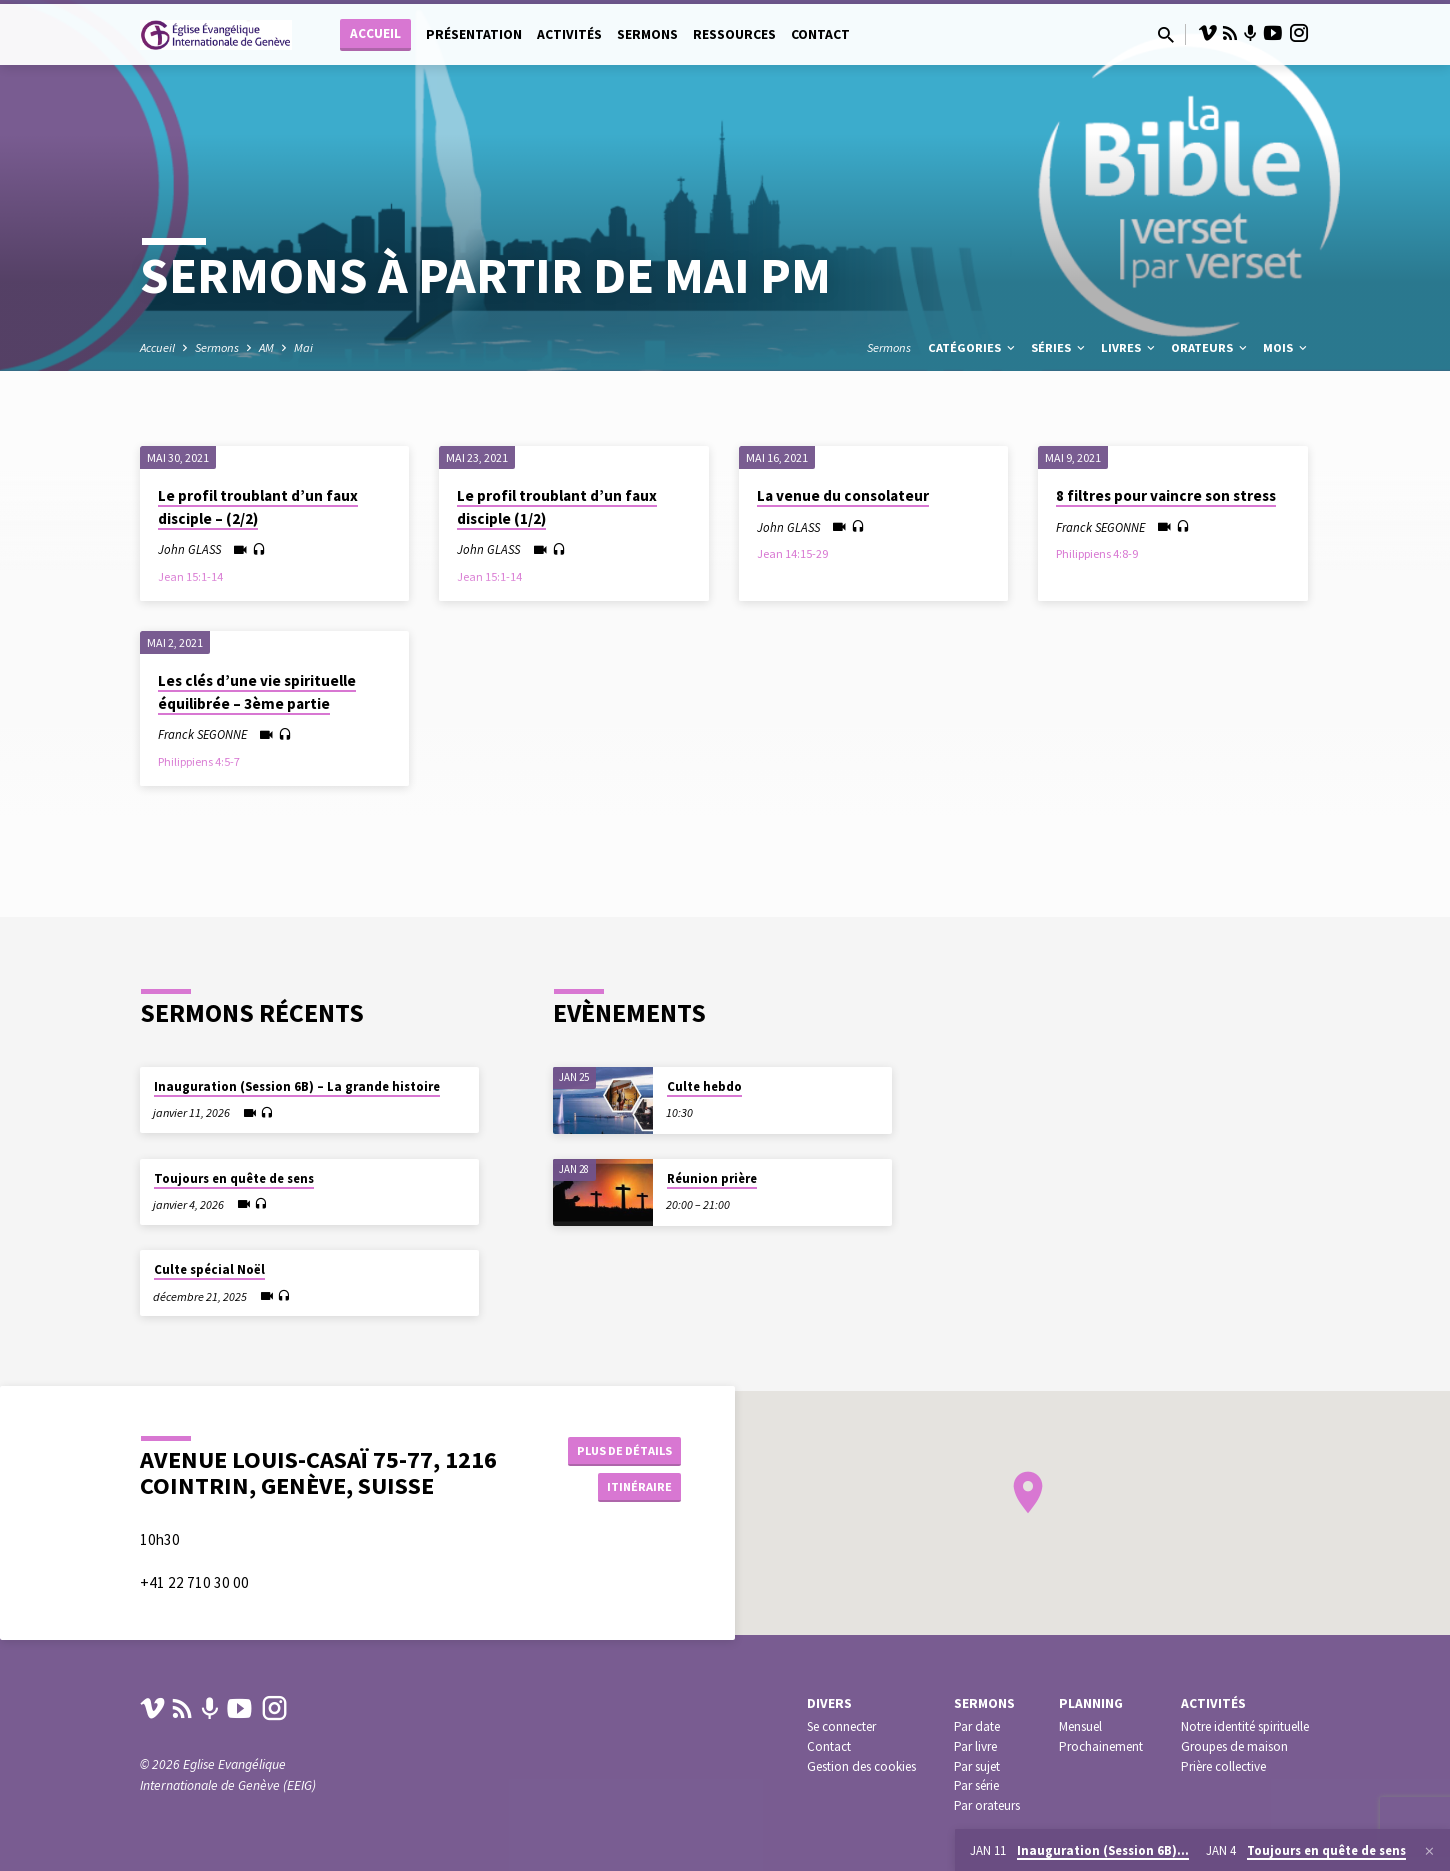 The width and height of the screenshot is (1450, 1871). I want to click on John GLASS, so click(189, 549).